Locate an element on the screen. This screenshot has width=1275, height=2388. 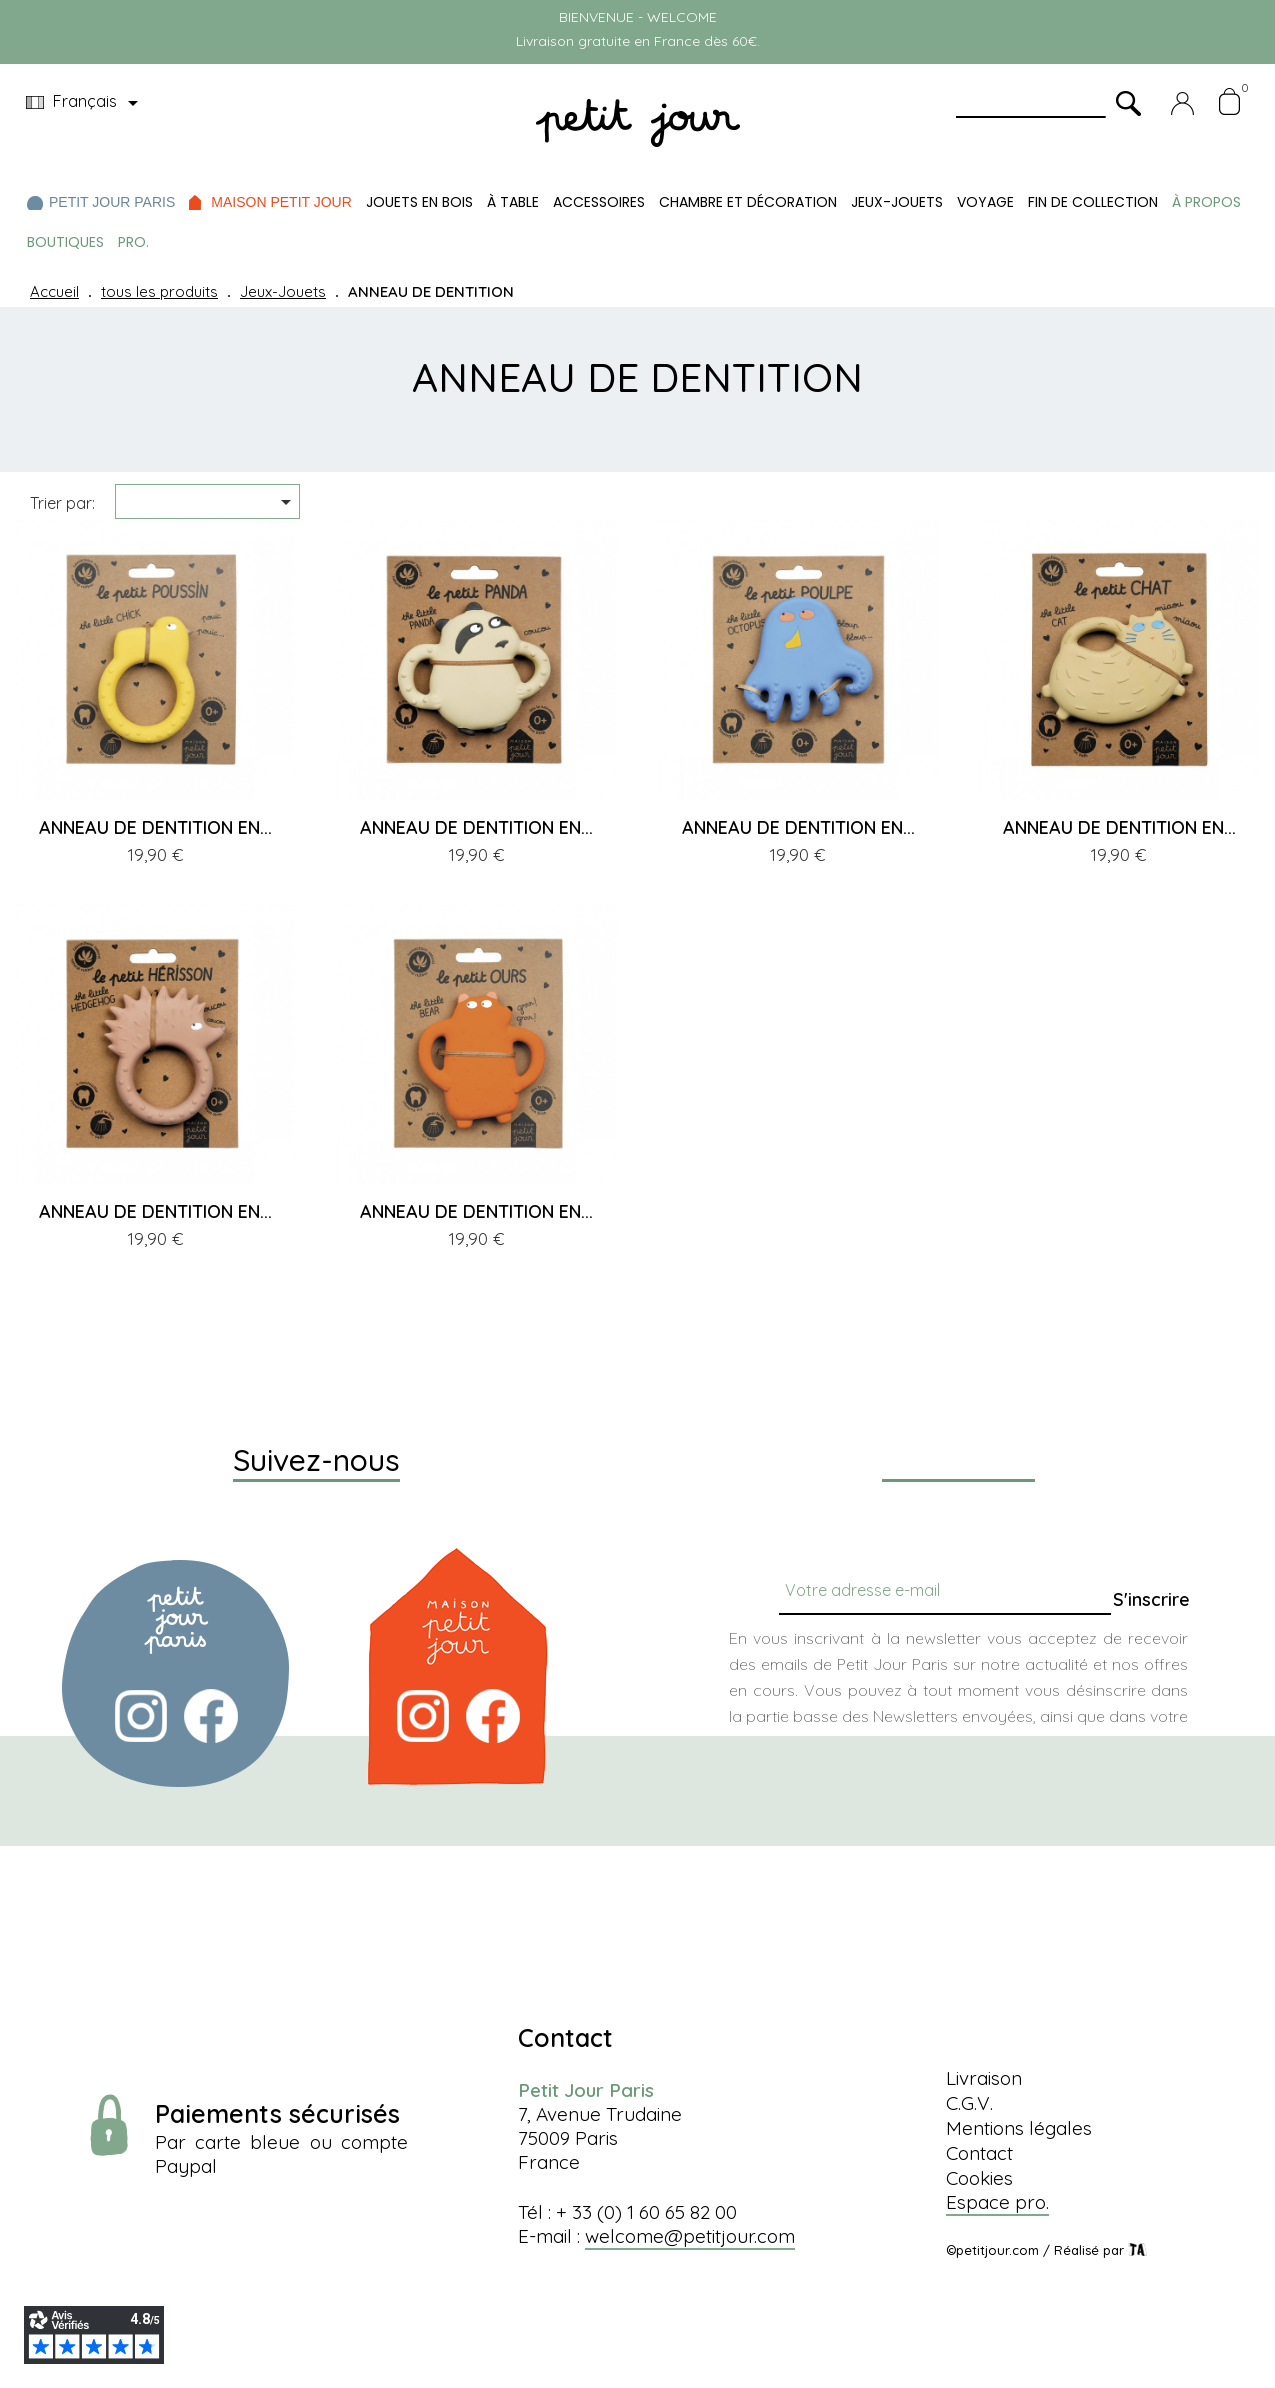
Mentions légales is located at coordinates (1019, 2128).